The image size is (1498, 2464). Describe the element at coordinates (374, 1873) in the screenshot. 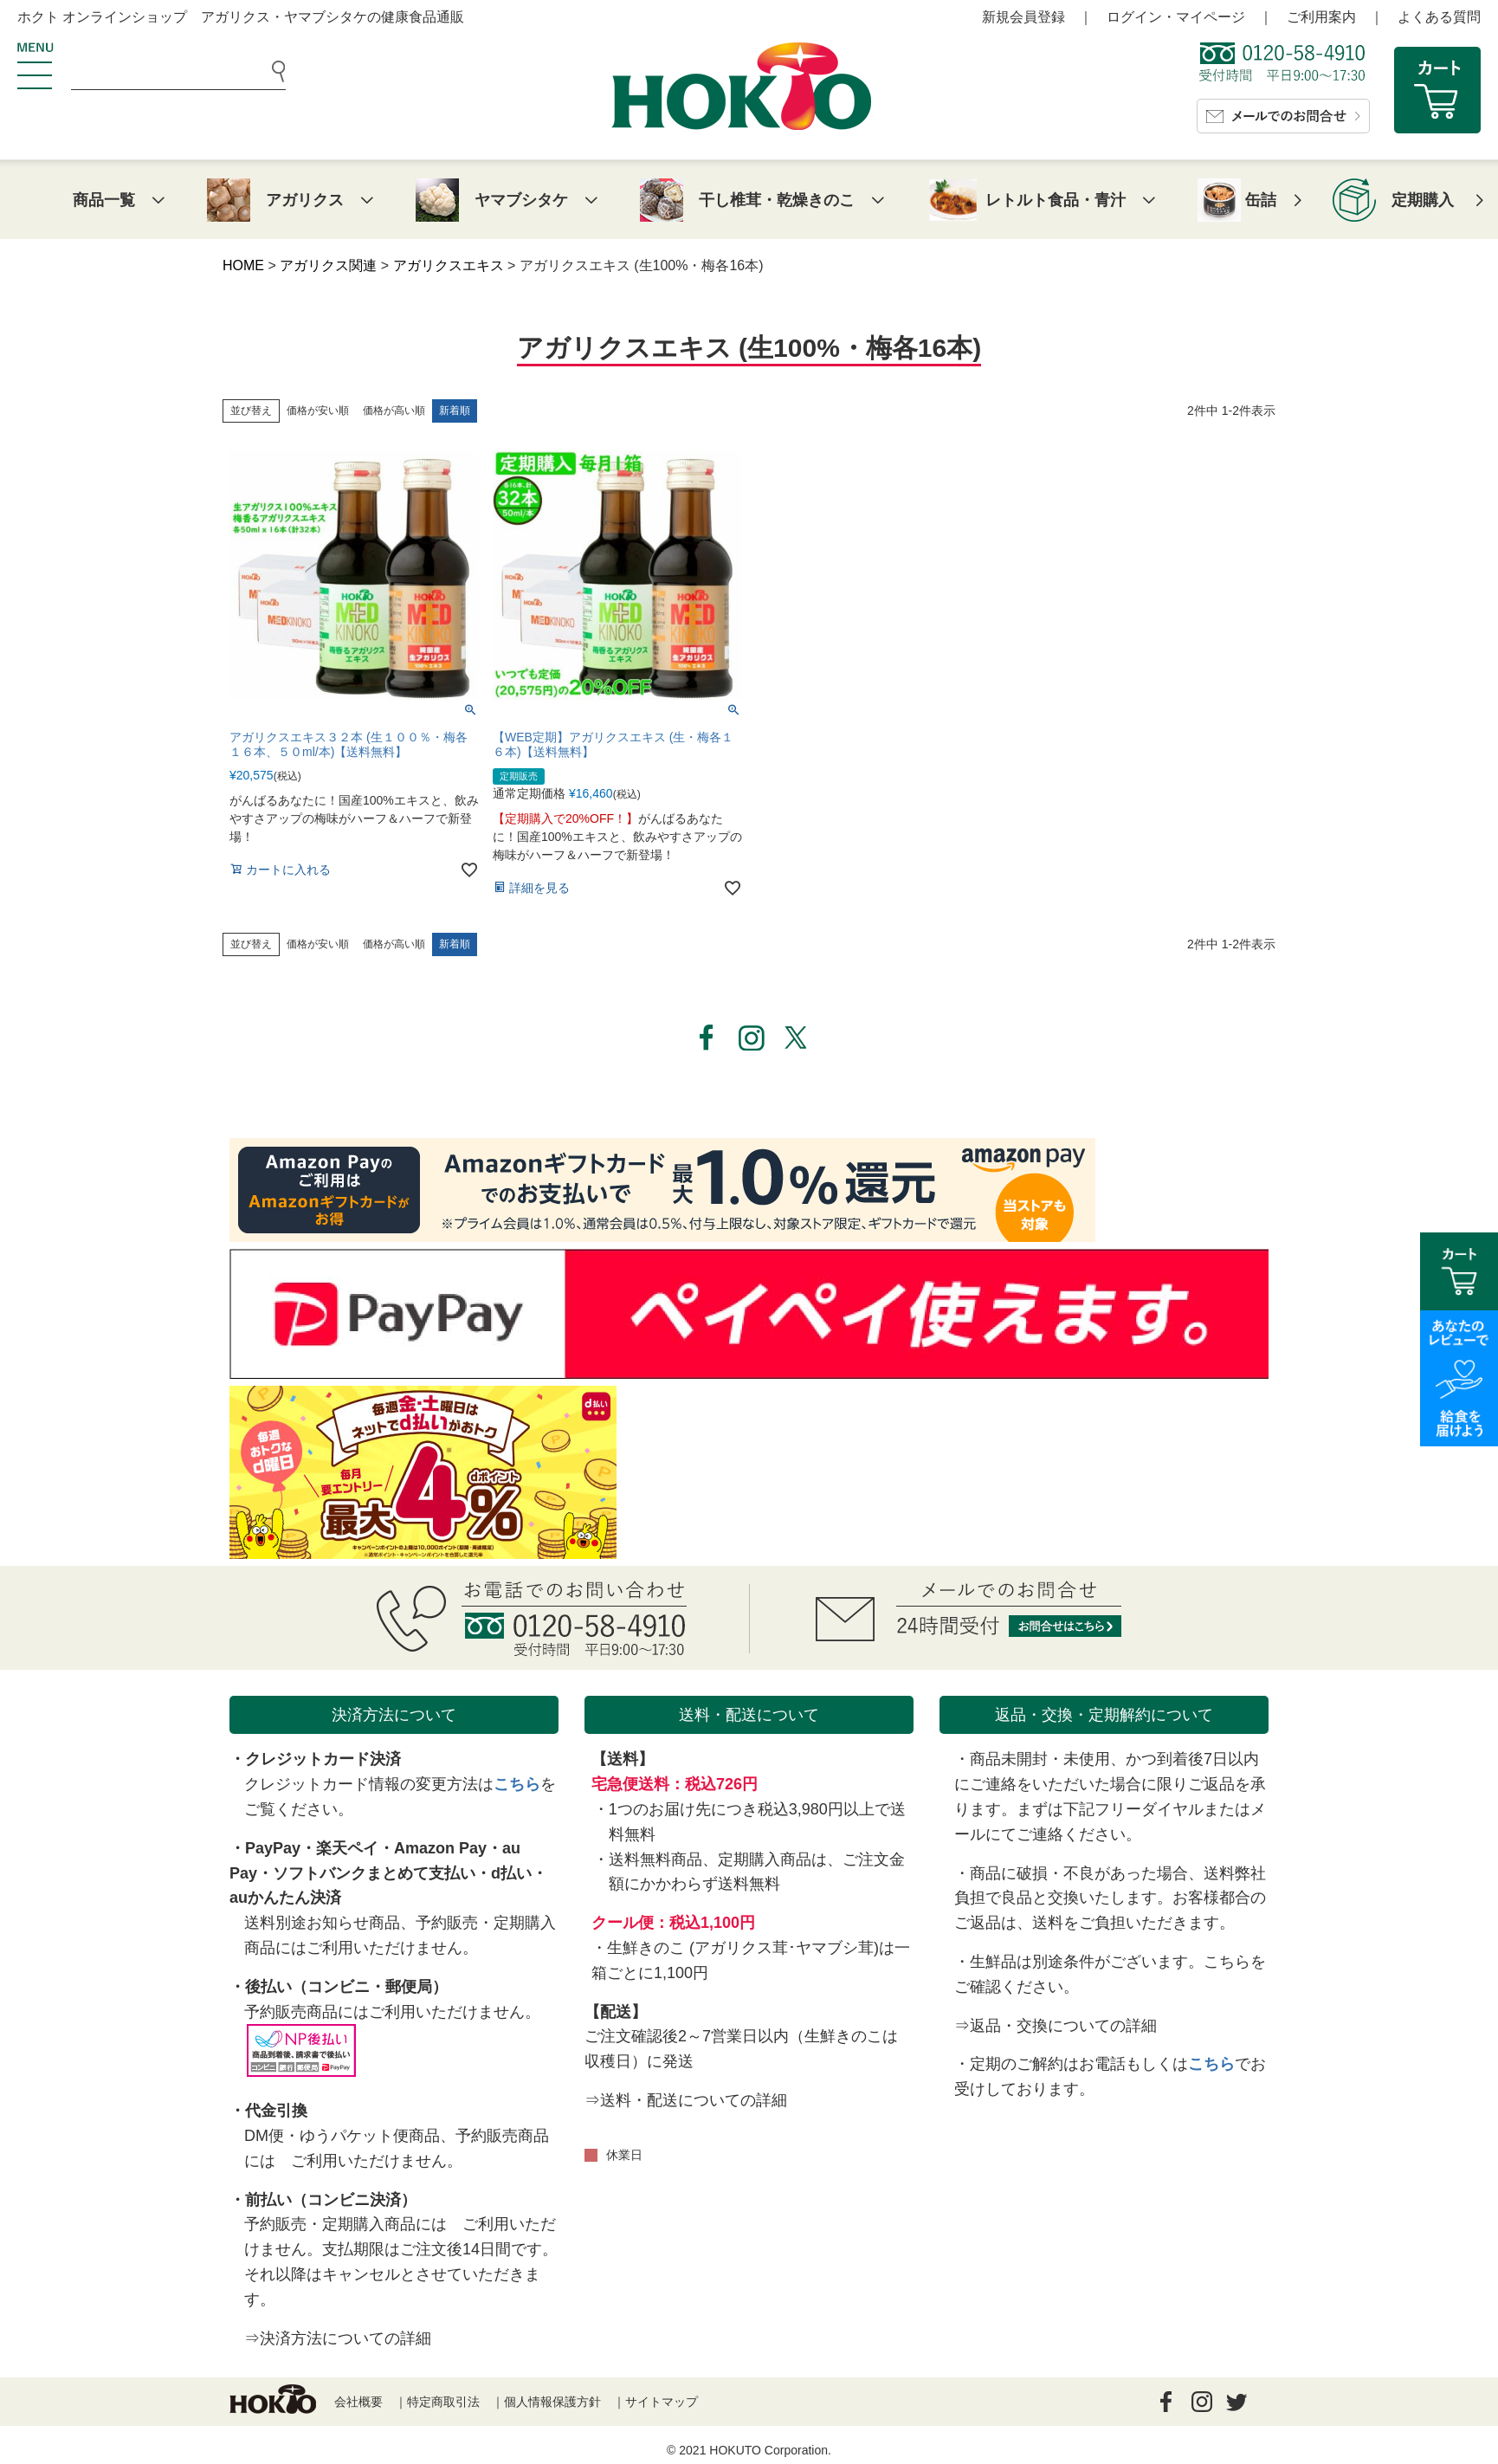

I see `ソフトバンクまとめて支払い` at that location.